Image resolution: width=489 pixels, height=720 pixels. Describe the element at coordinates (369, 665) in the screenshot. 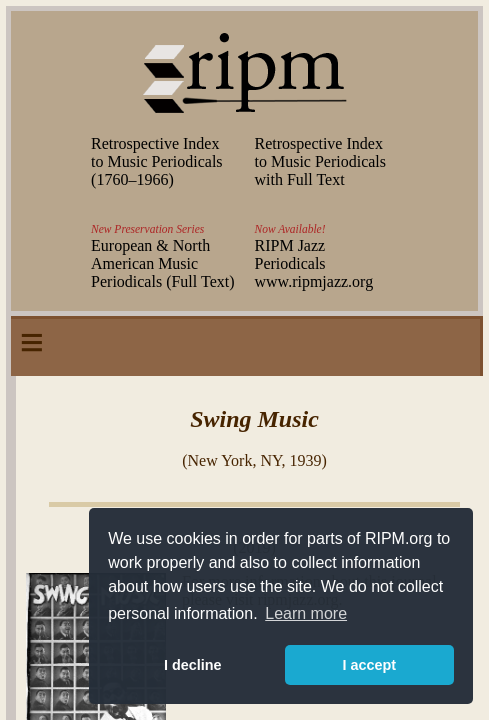

I see `I accept [button]` at that location.